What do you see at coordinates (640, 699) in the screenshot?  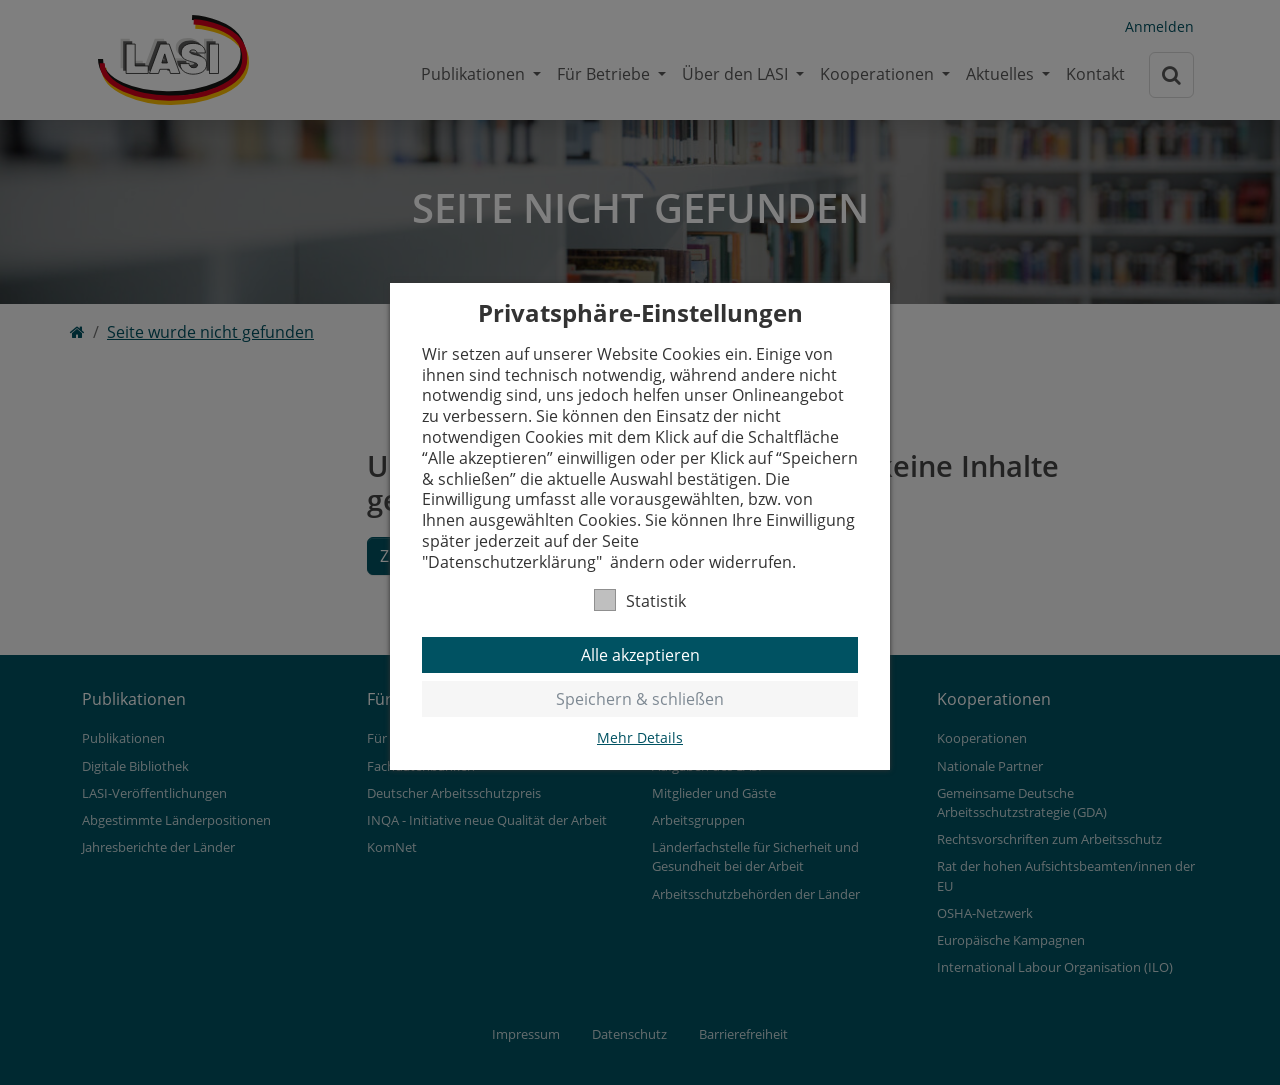 I see `Speichern & schließen` at bounding box center [640, 699].